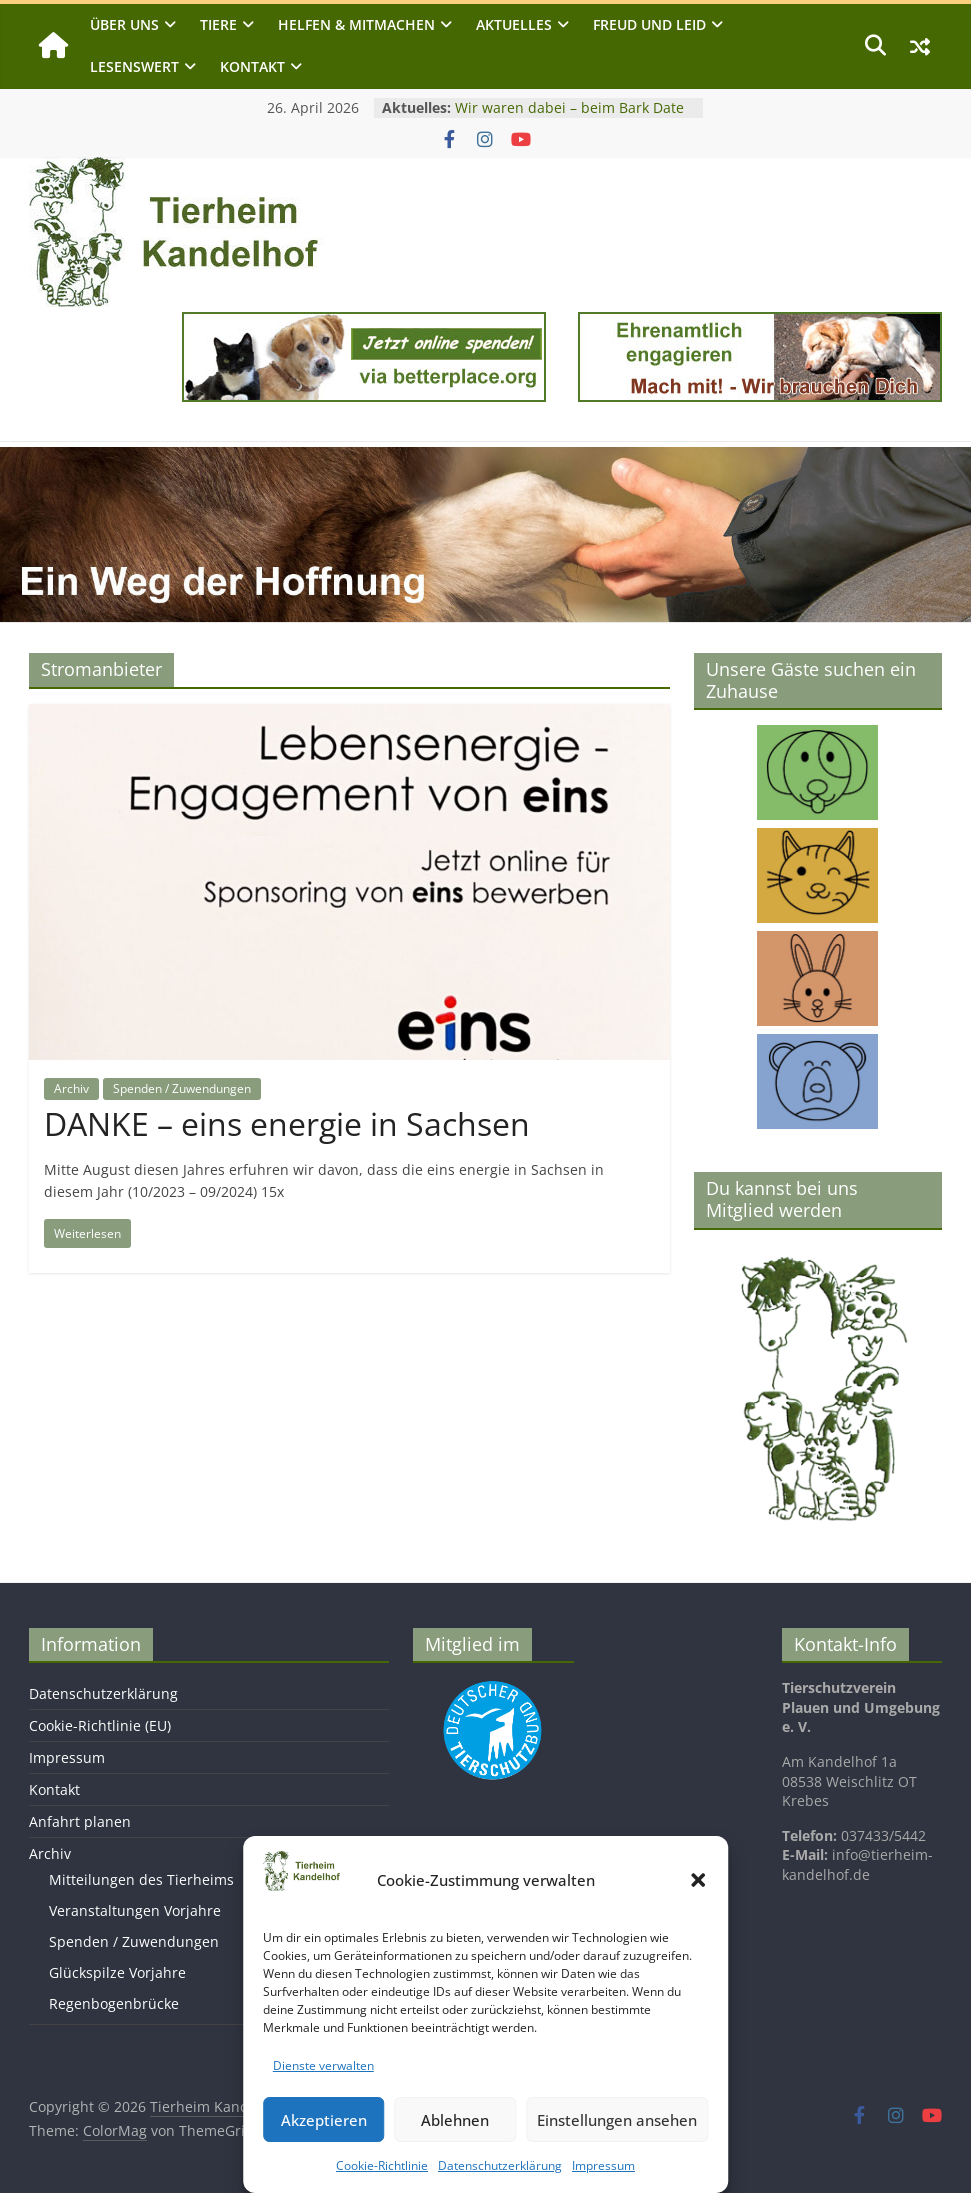 The height and width of the screenshot is (2193, 971). What do you see at coordinates (100, 1725) in the screenshot?
I see `Cookie-Richtlinie (EU)` at bounding box center [100, 1725].